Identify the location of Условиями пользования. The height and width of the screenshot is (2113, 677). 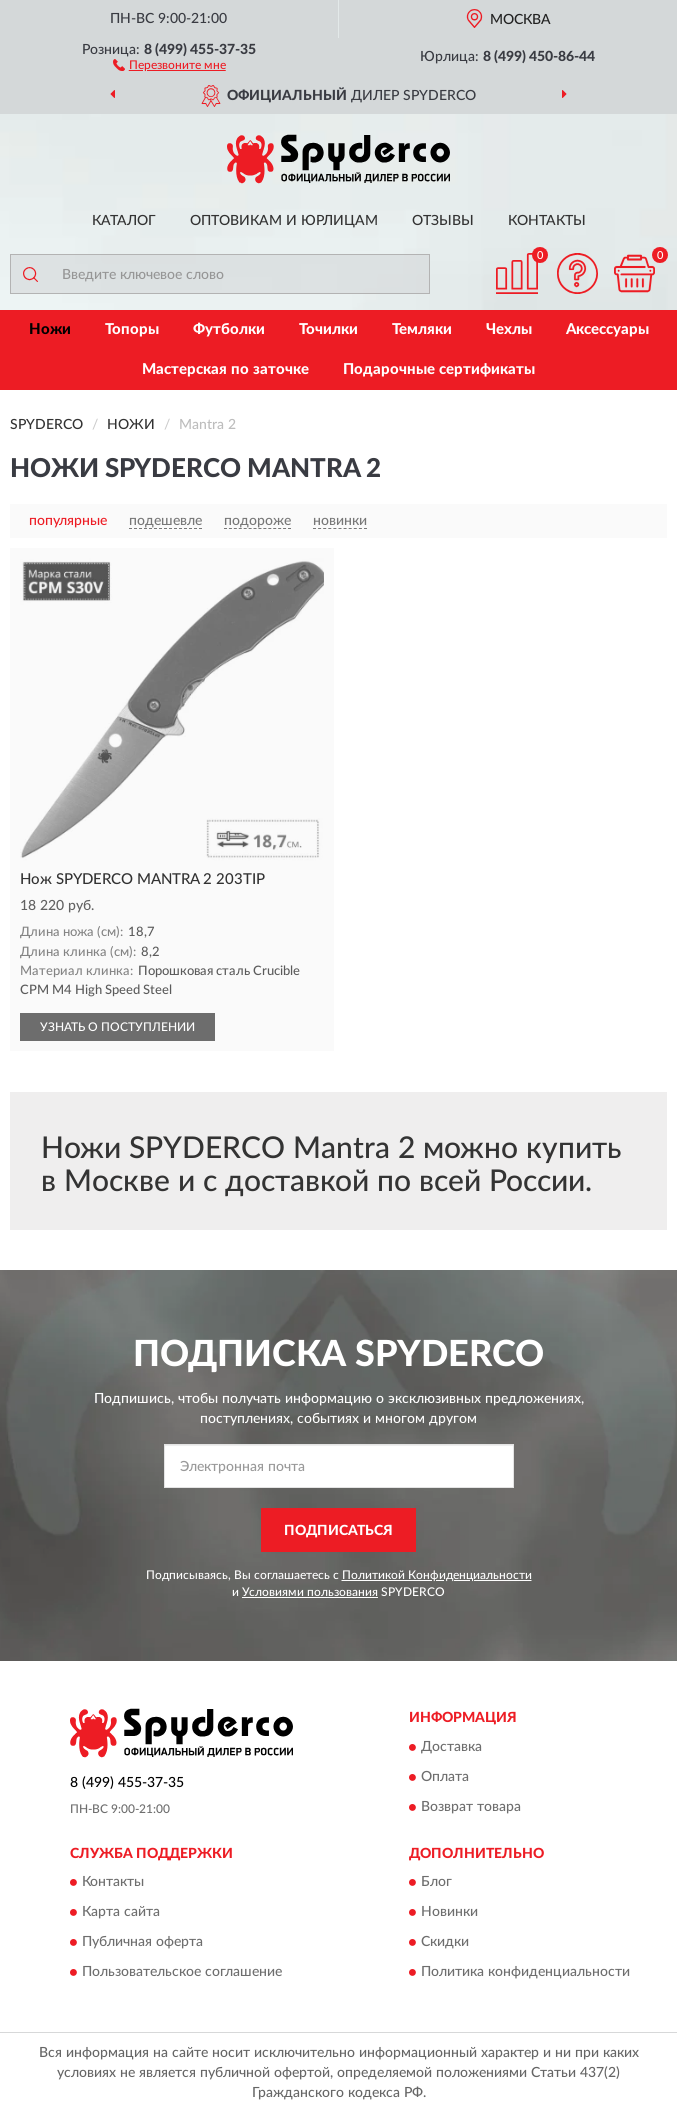
(310, 1592).